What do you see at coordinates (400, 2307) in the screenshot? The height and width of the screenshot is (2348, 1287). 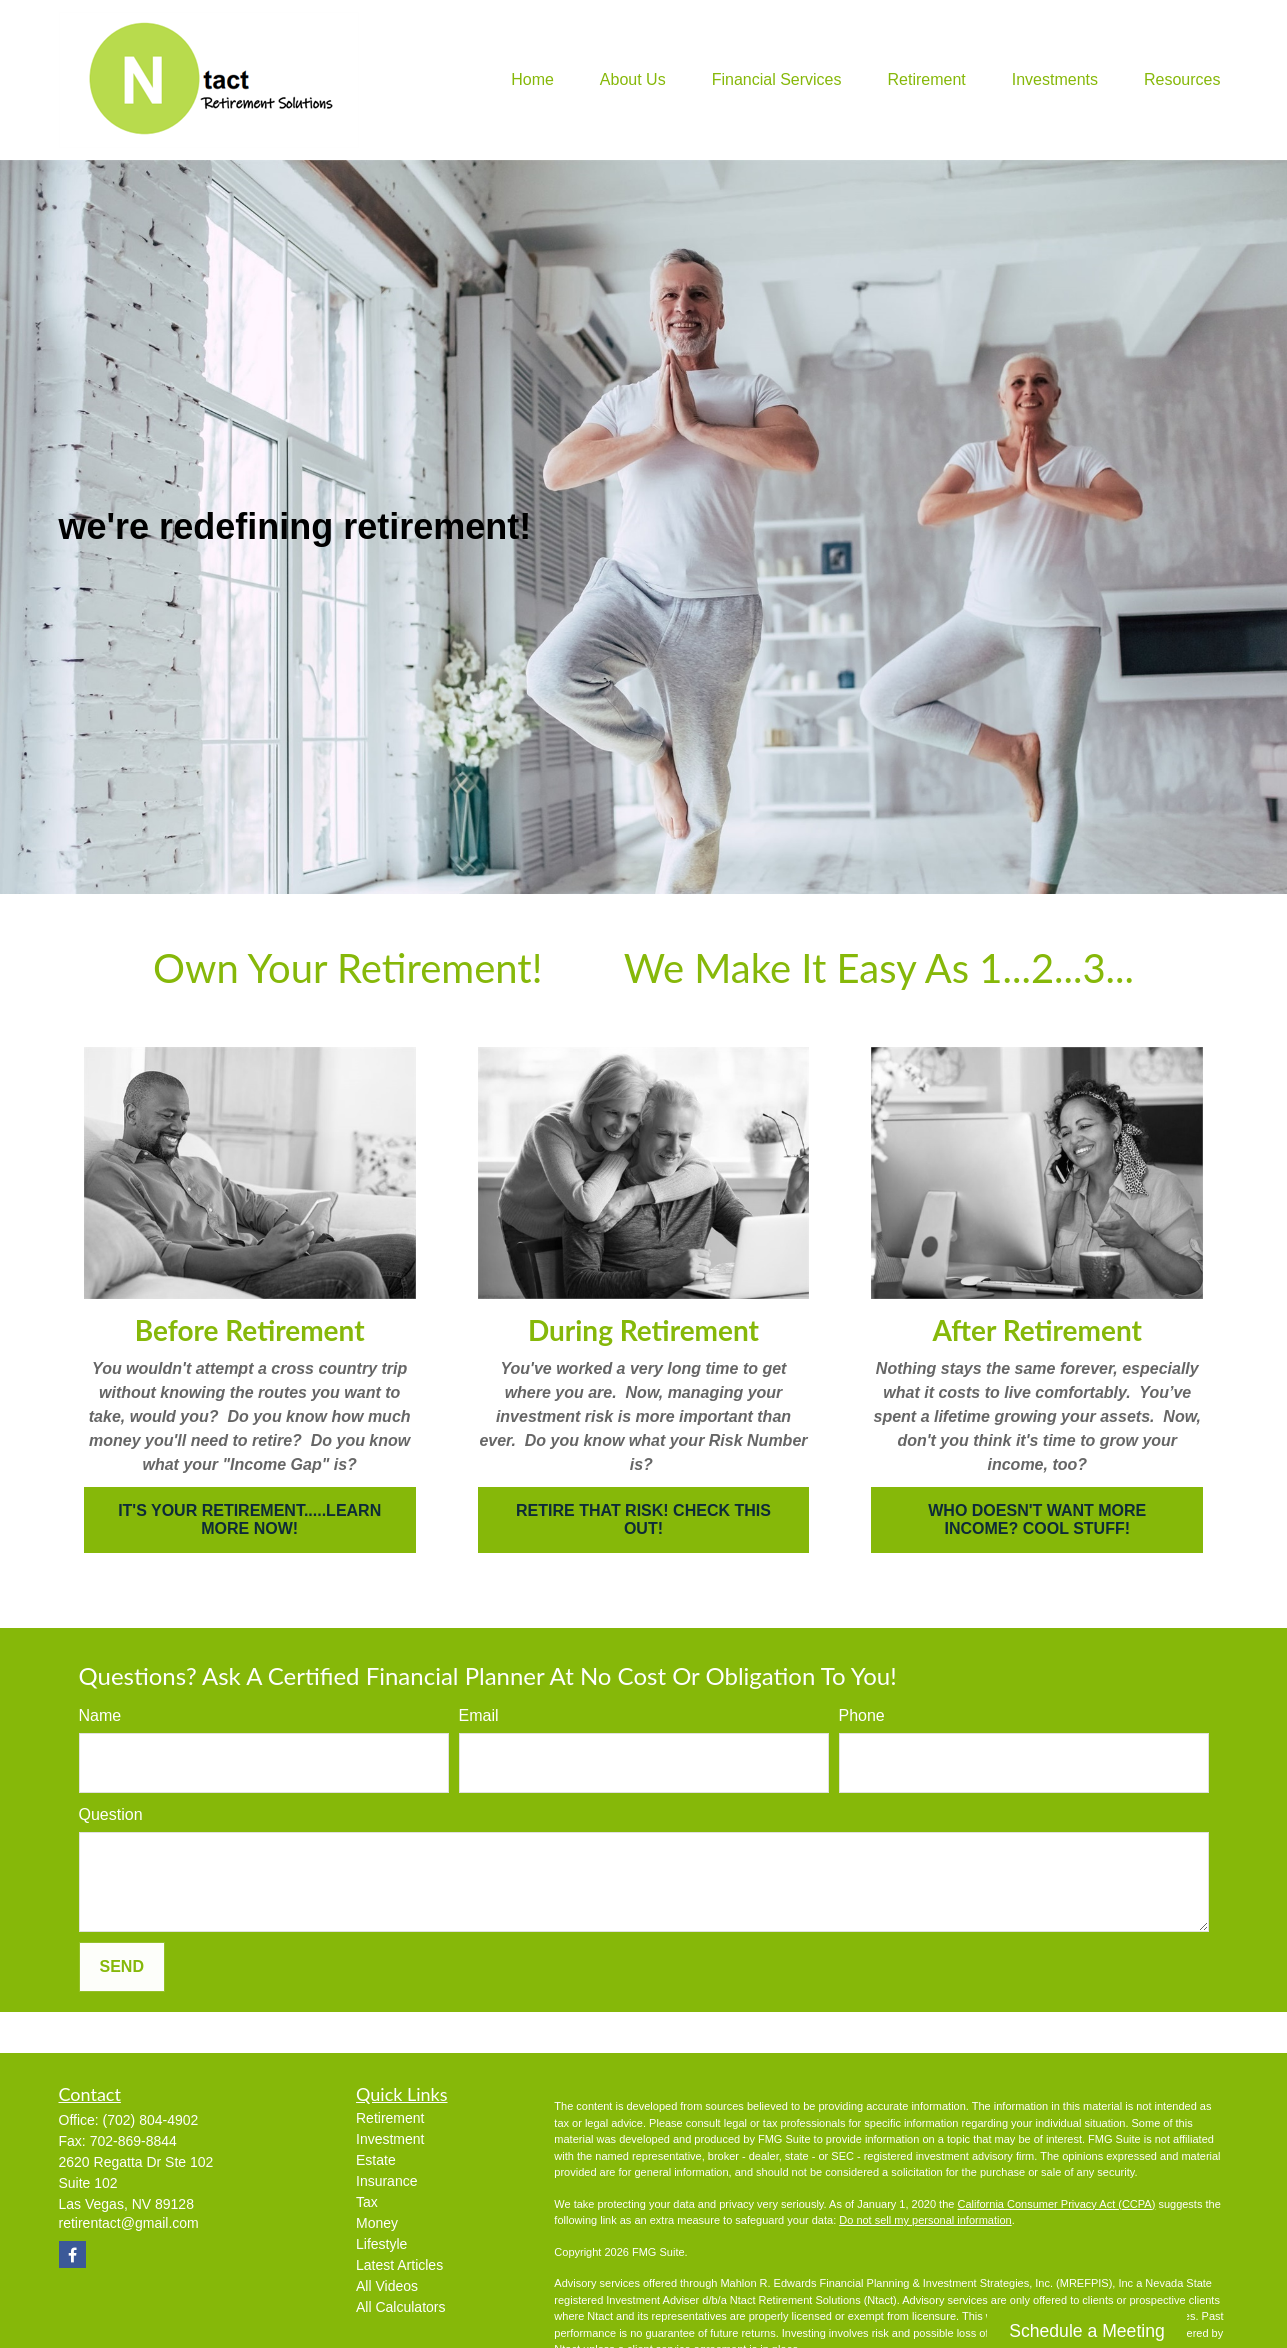 I see `All Calculators` at bounding box center [400, 2307].